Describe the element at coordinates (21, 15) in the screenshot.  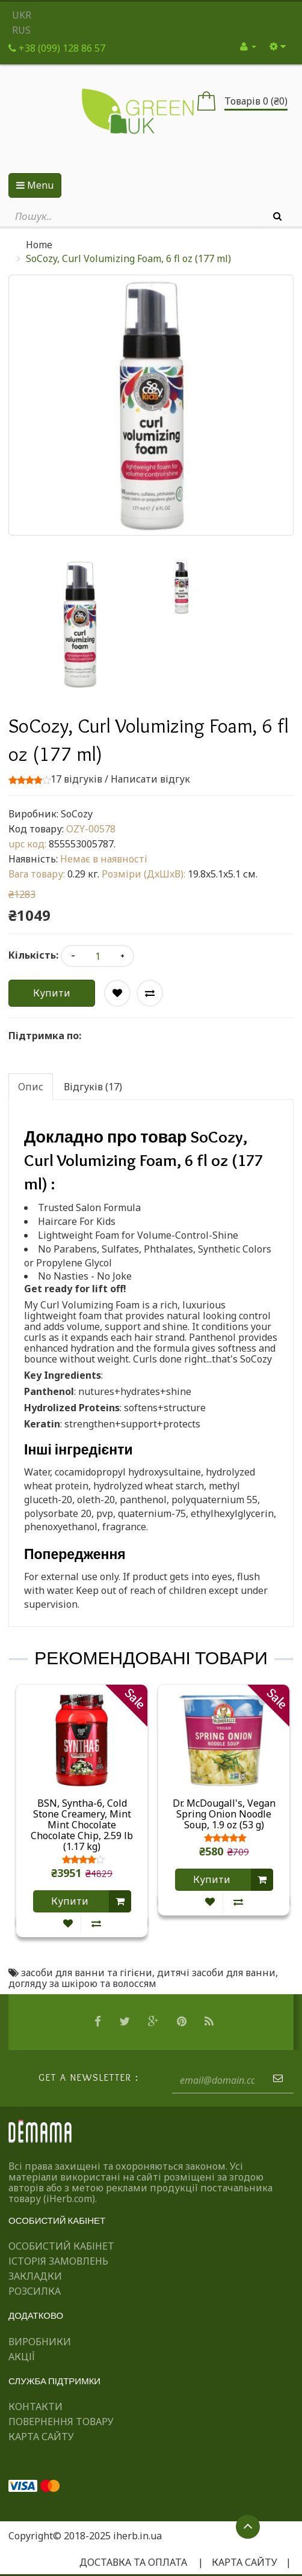
I see `UKR` at that location.